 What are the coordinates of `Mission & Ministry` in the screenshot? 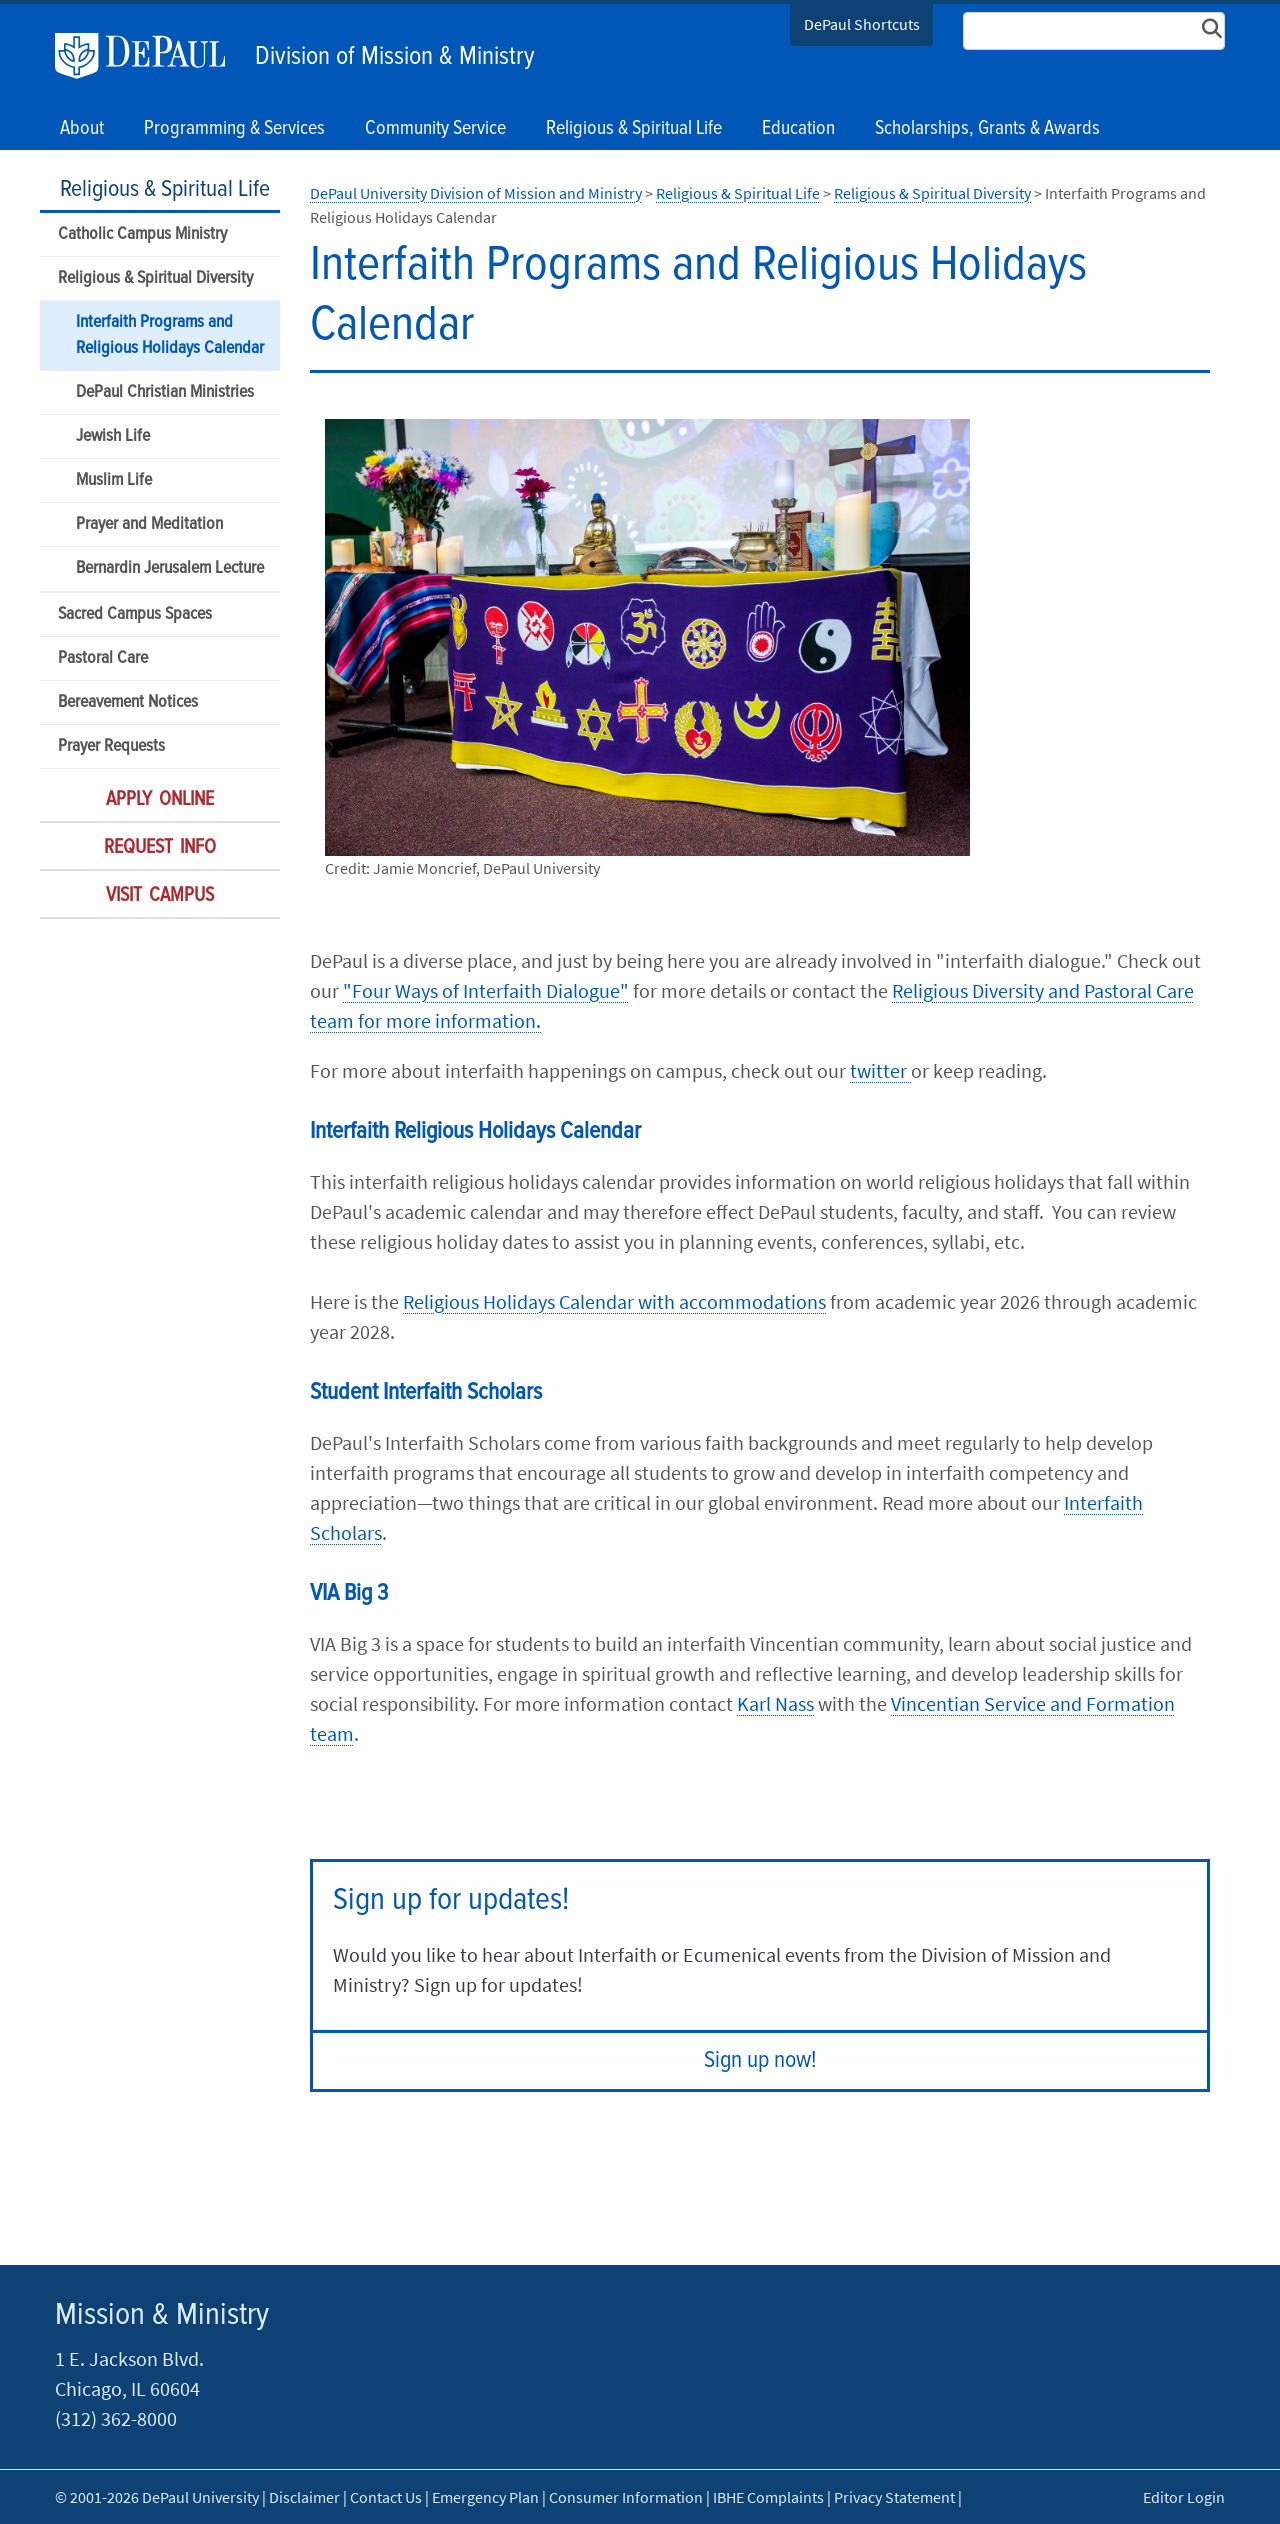 It's located at (162, 2315).